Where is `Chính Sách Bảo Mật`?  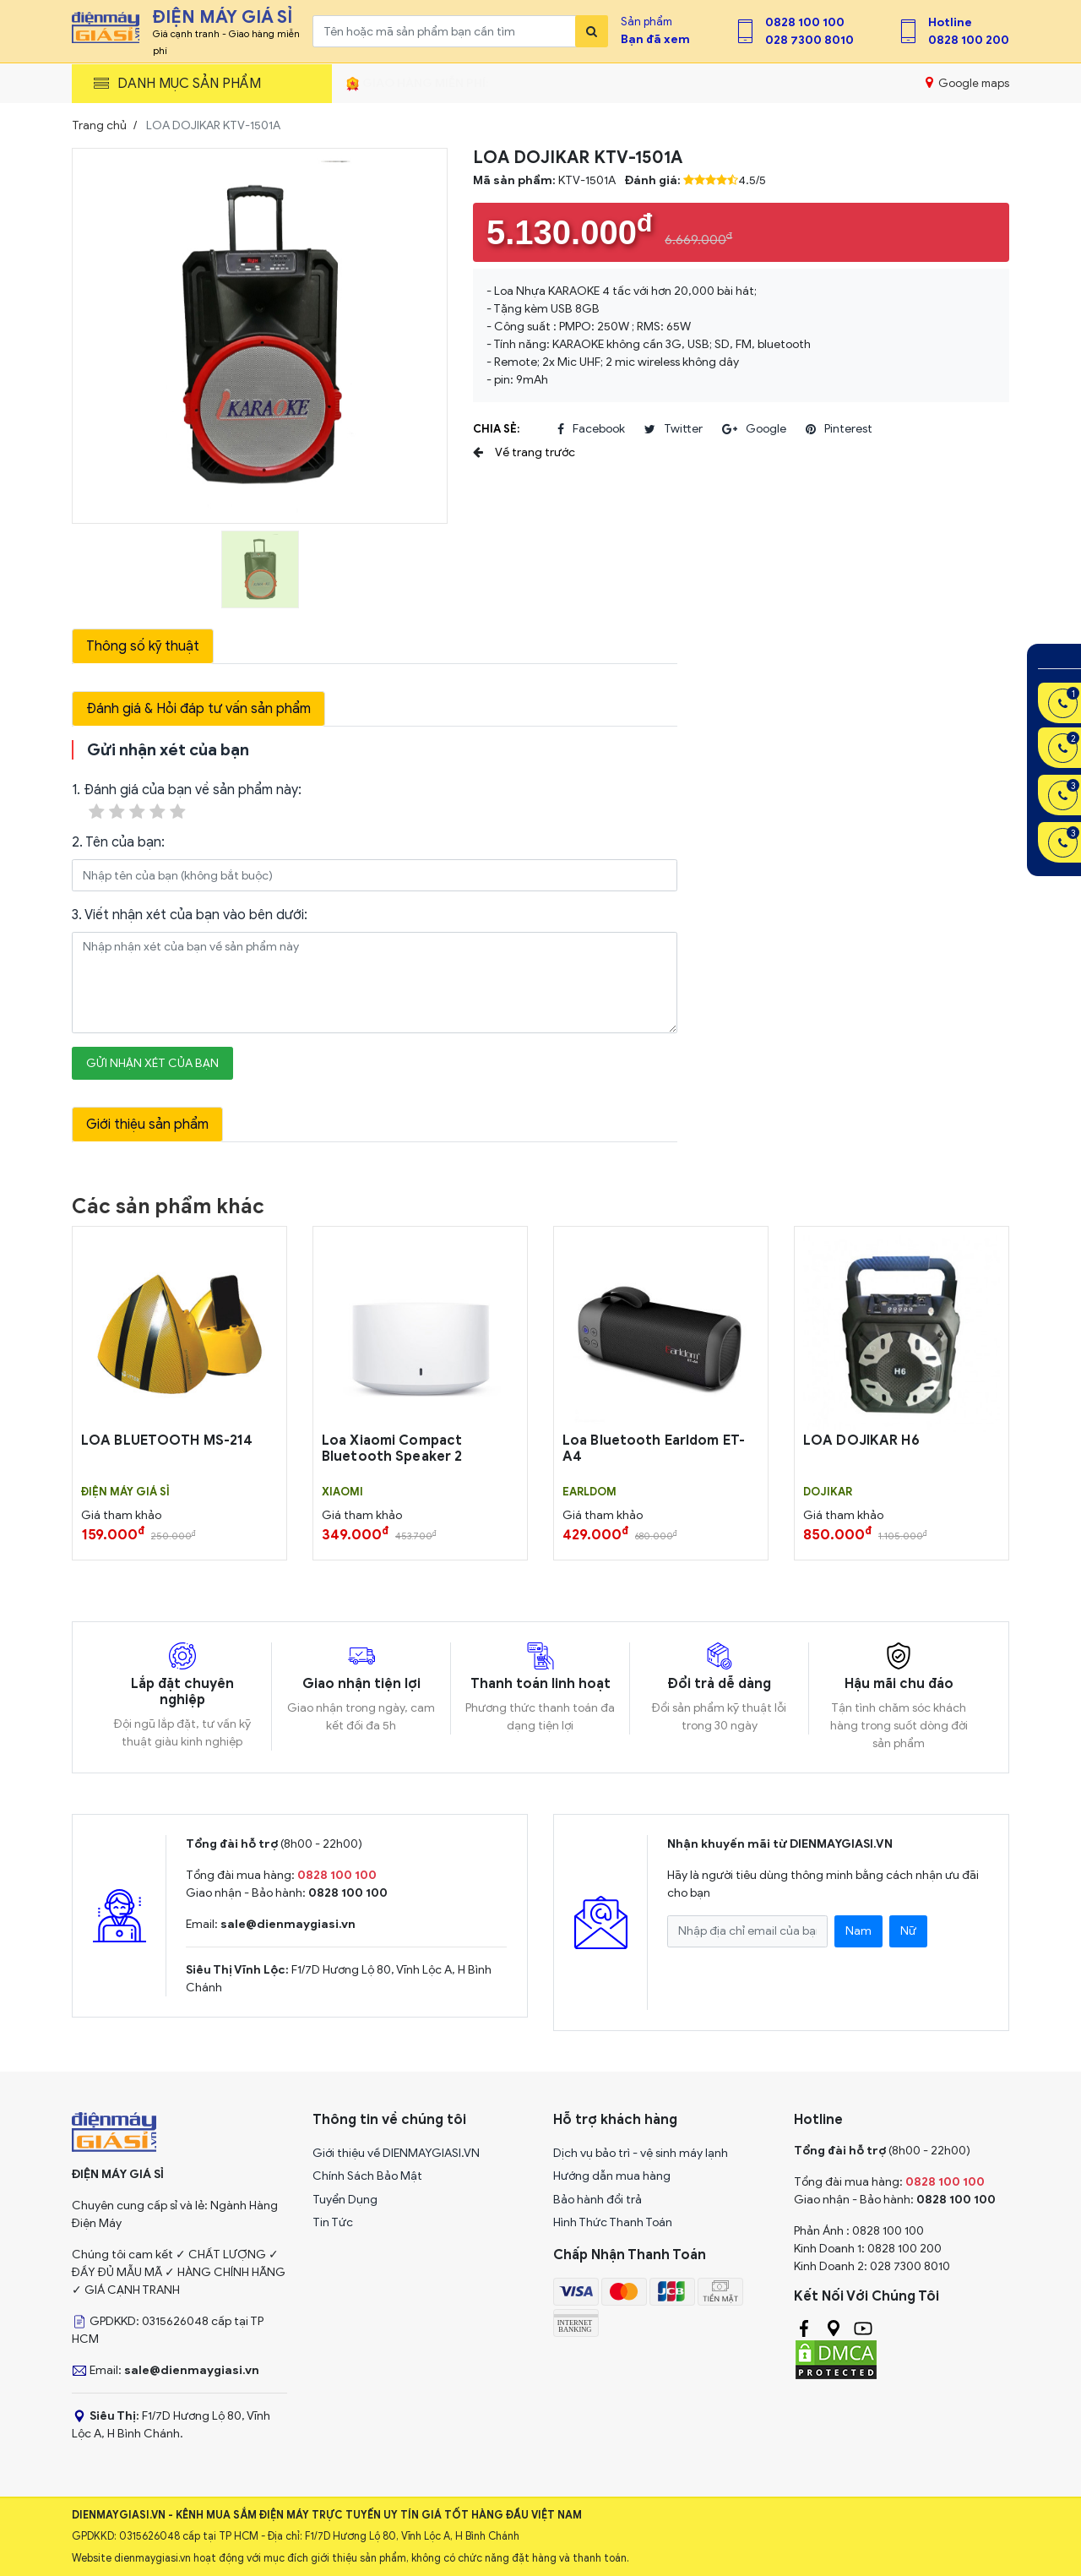 Chính Sách Bảo Mật is located at coordinates (367, 2176).